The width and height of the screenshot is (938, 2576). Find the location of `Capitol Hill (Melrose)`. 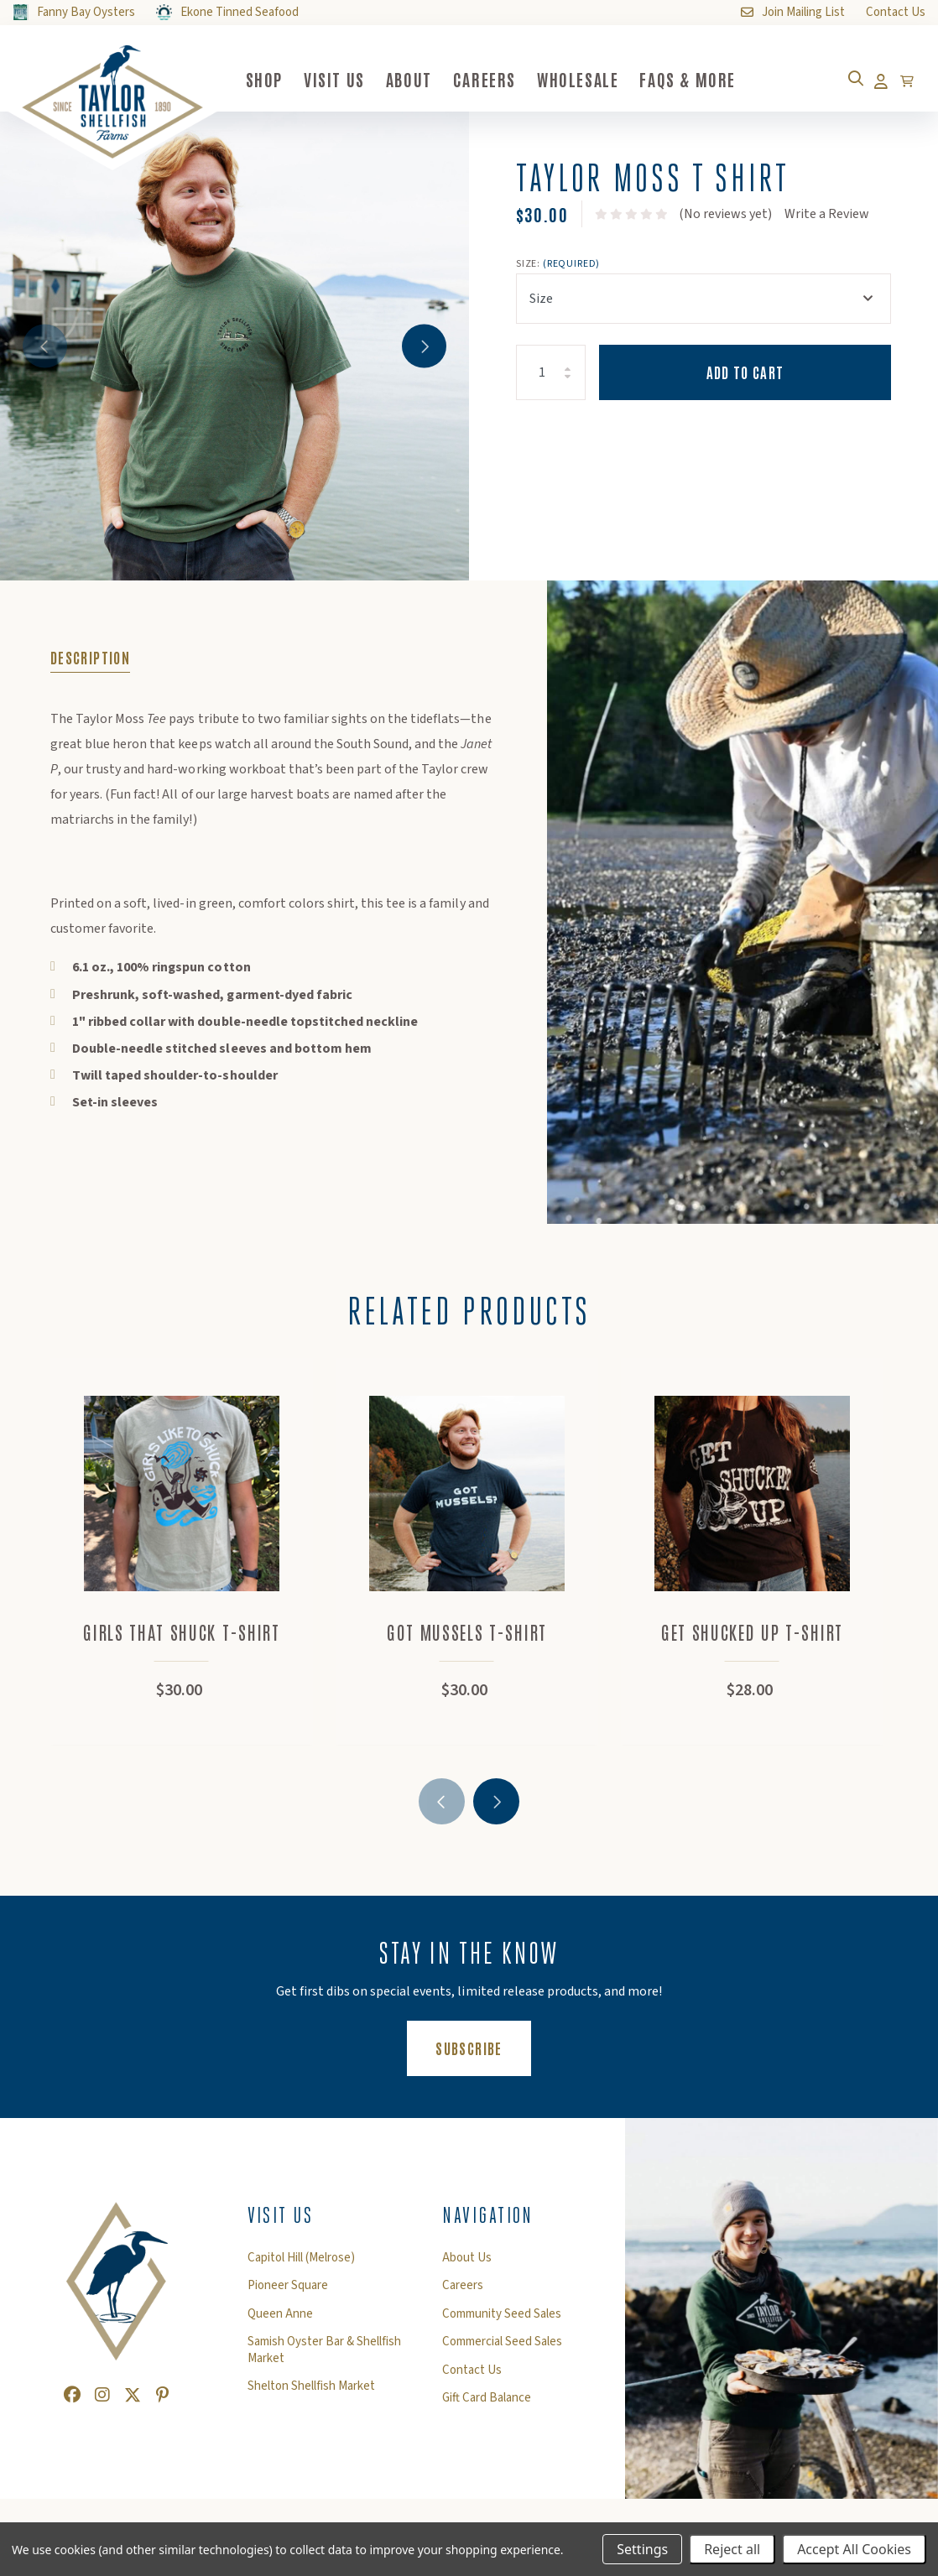

Capitol Hill (Melrose) is located at coordinates (301, 2264).